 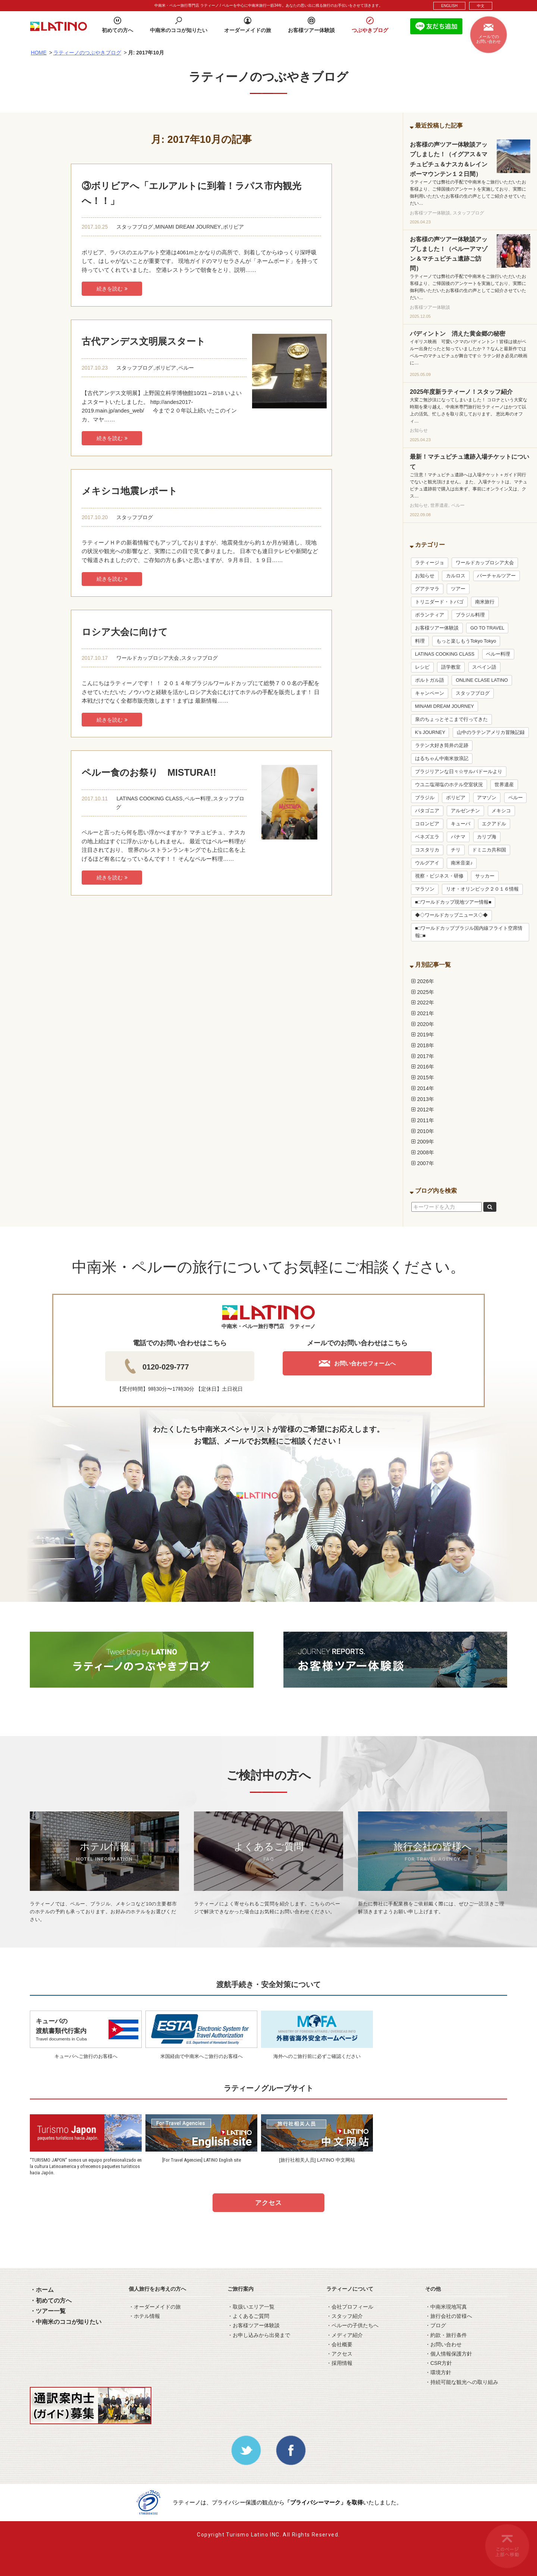 I want to click on グアテマラ, so click(x=427, y=589).